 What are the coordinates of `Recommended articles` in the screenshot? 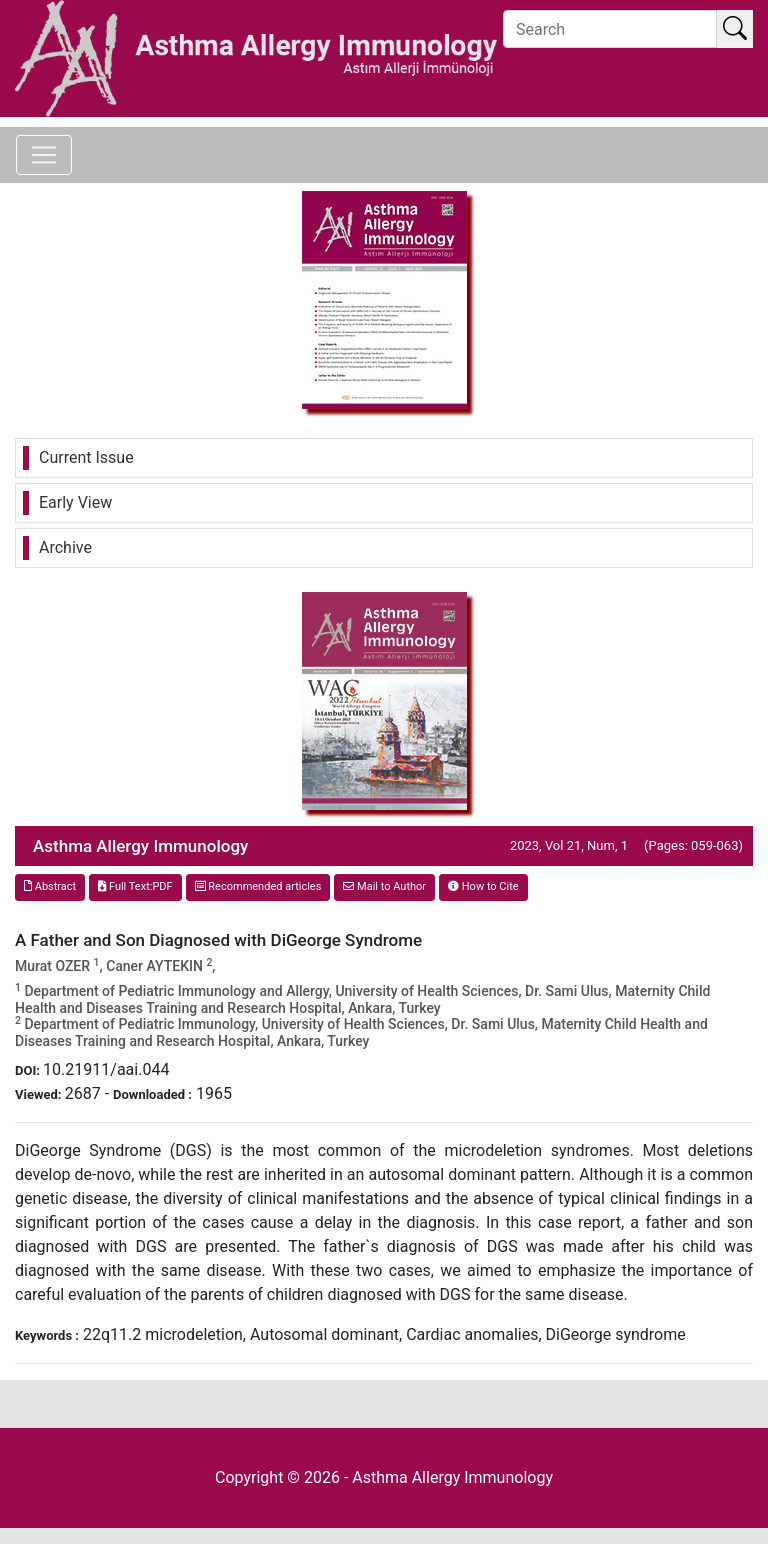 It's located at (258, 886).